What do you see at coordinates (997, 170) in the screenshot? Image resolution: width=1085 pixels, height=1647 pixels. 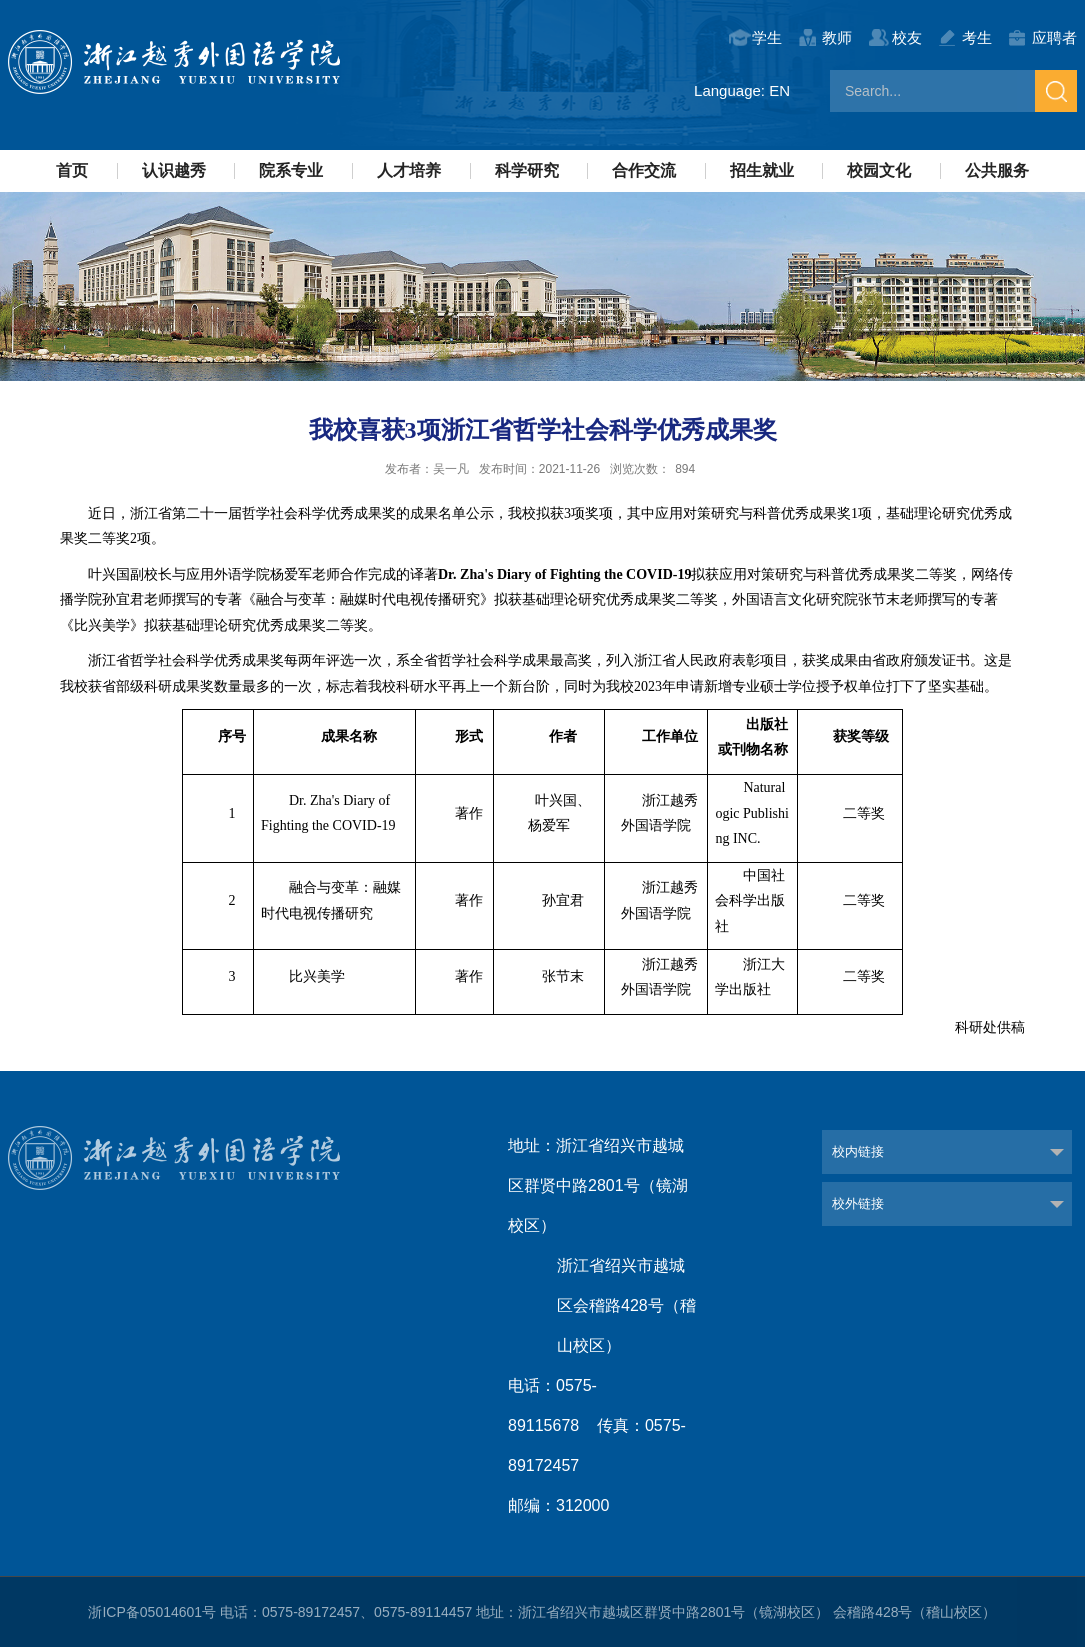 I see `公共服务` at bounding box center [997, 170].